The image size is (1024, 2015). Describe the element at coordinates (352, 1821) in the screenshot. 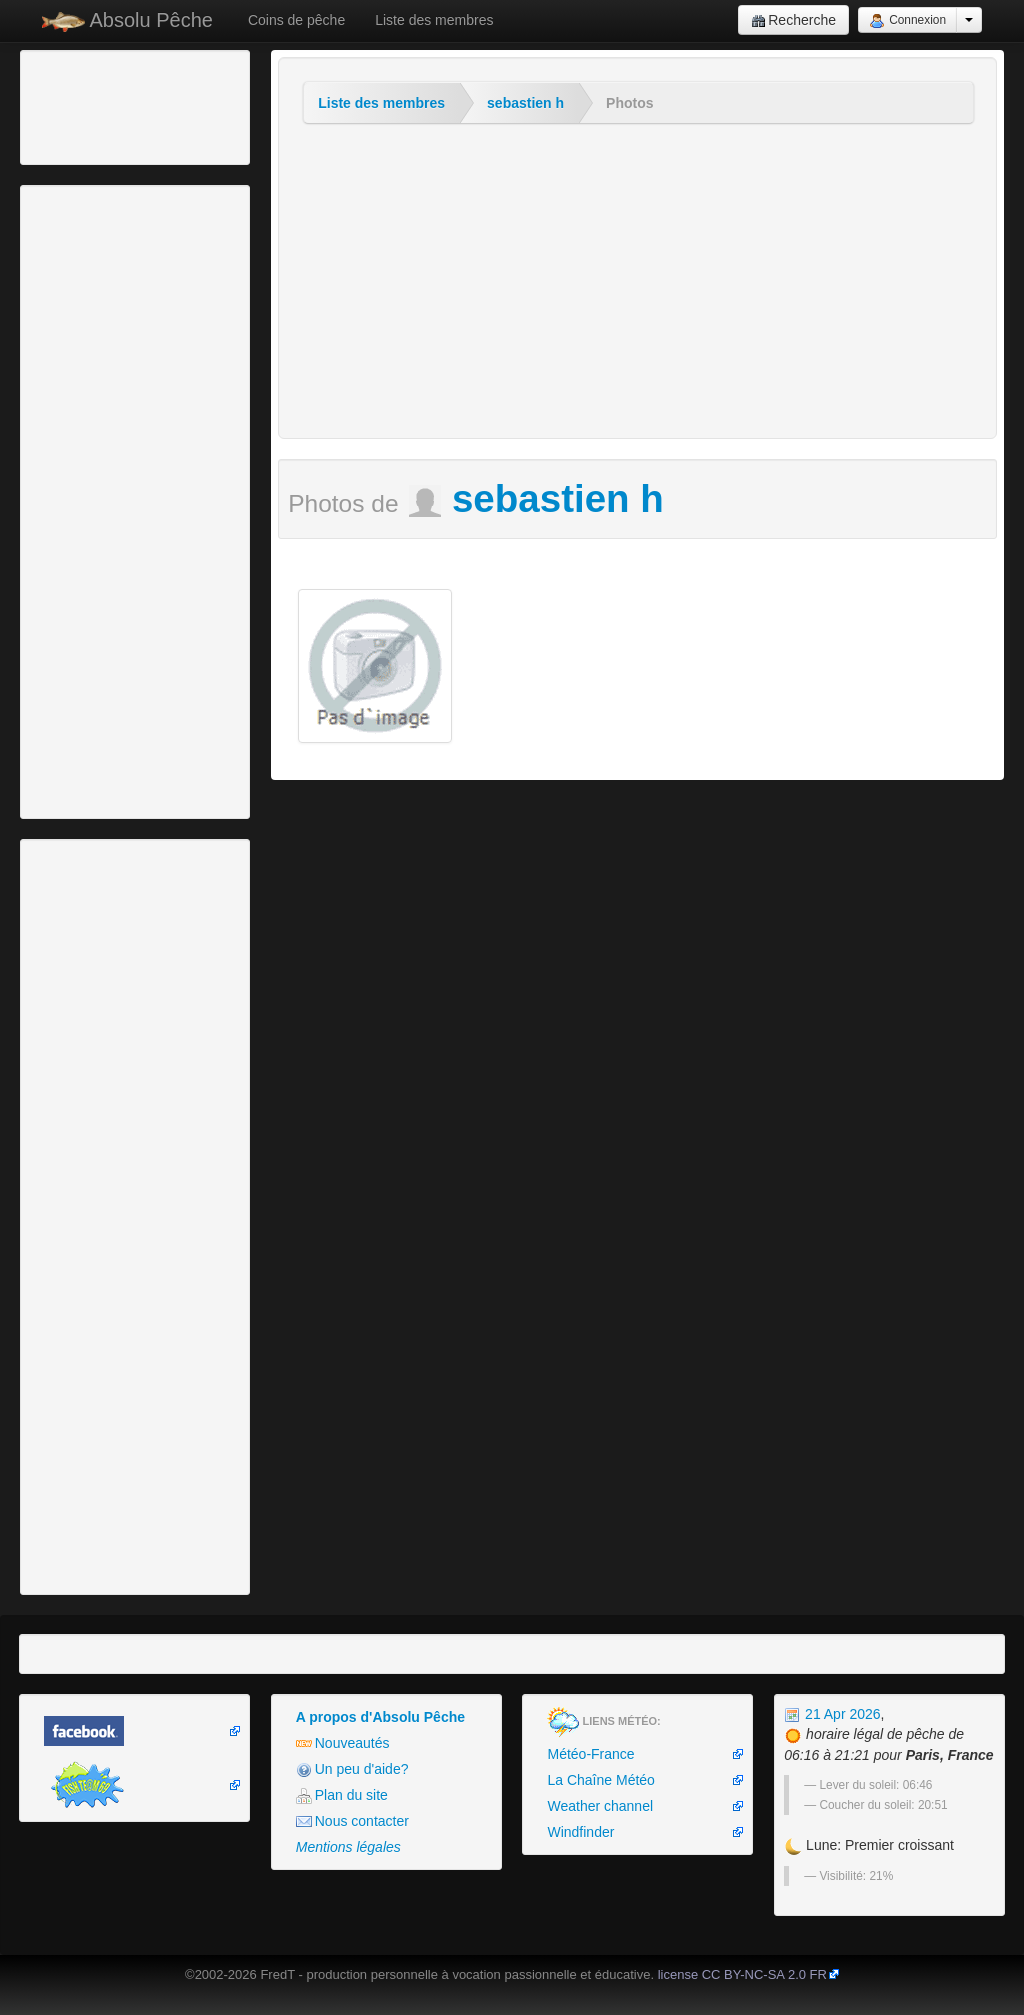

I see `Nous contacter` at that location.